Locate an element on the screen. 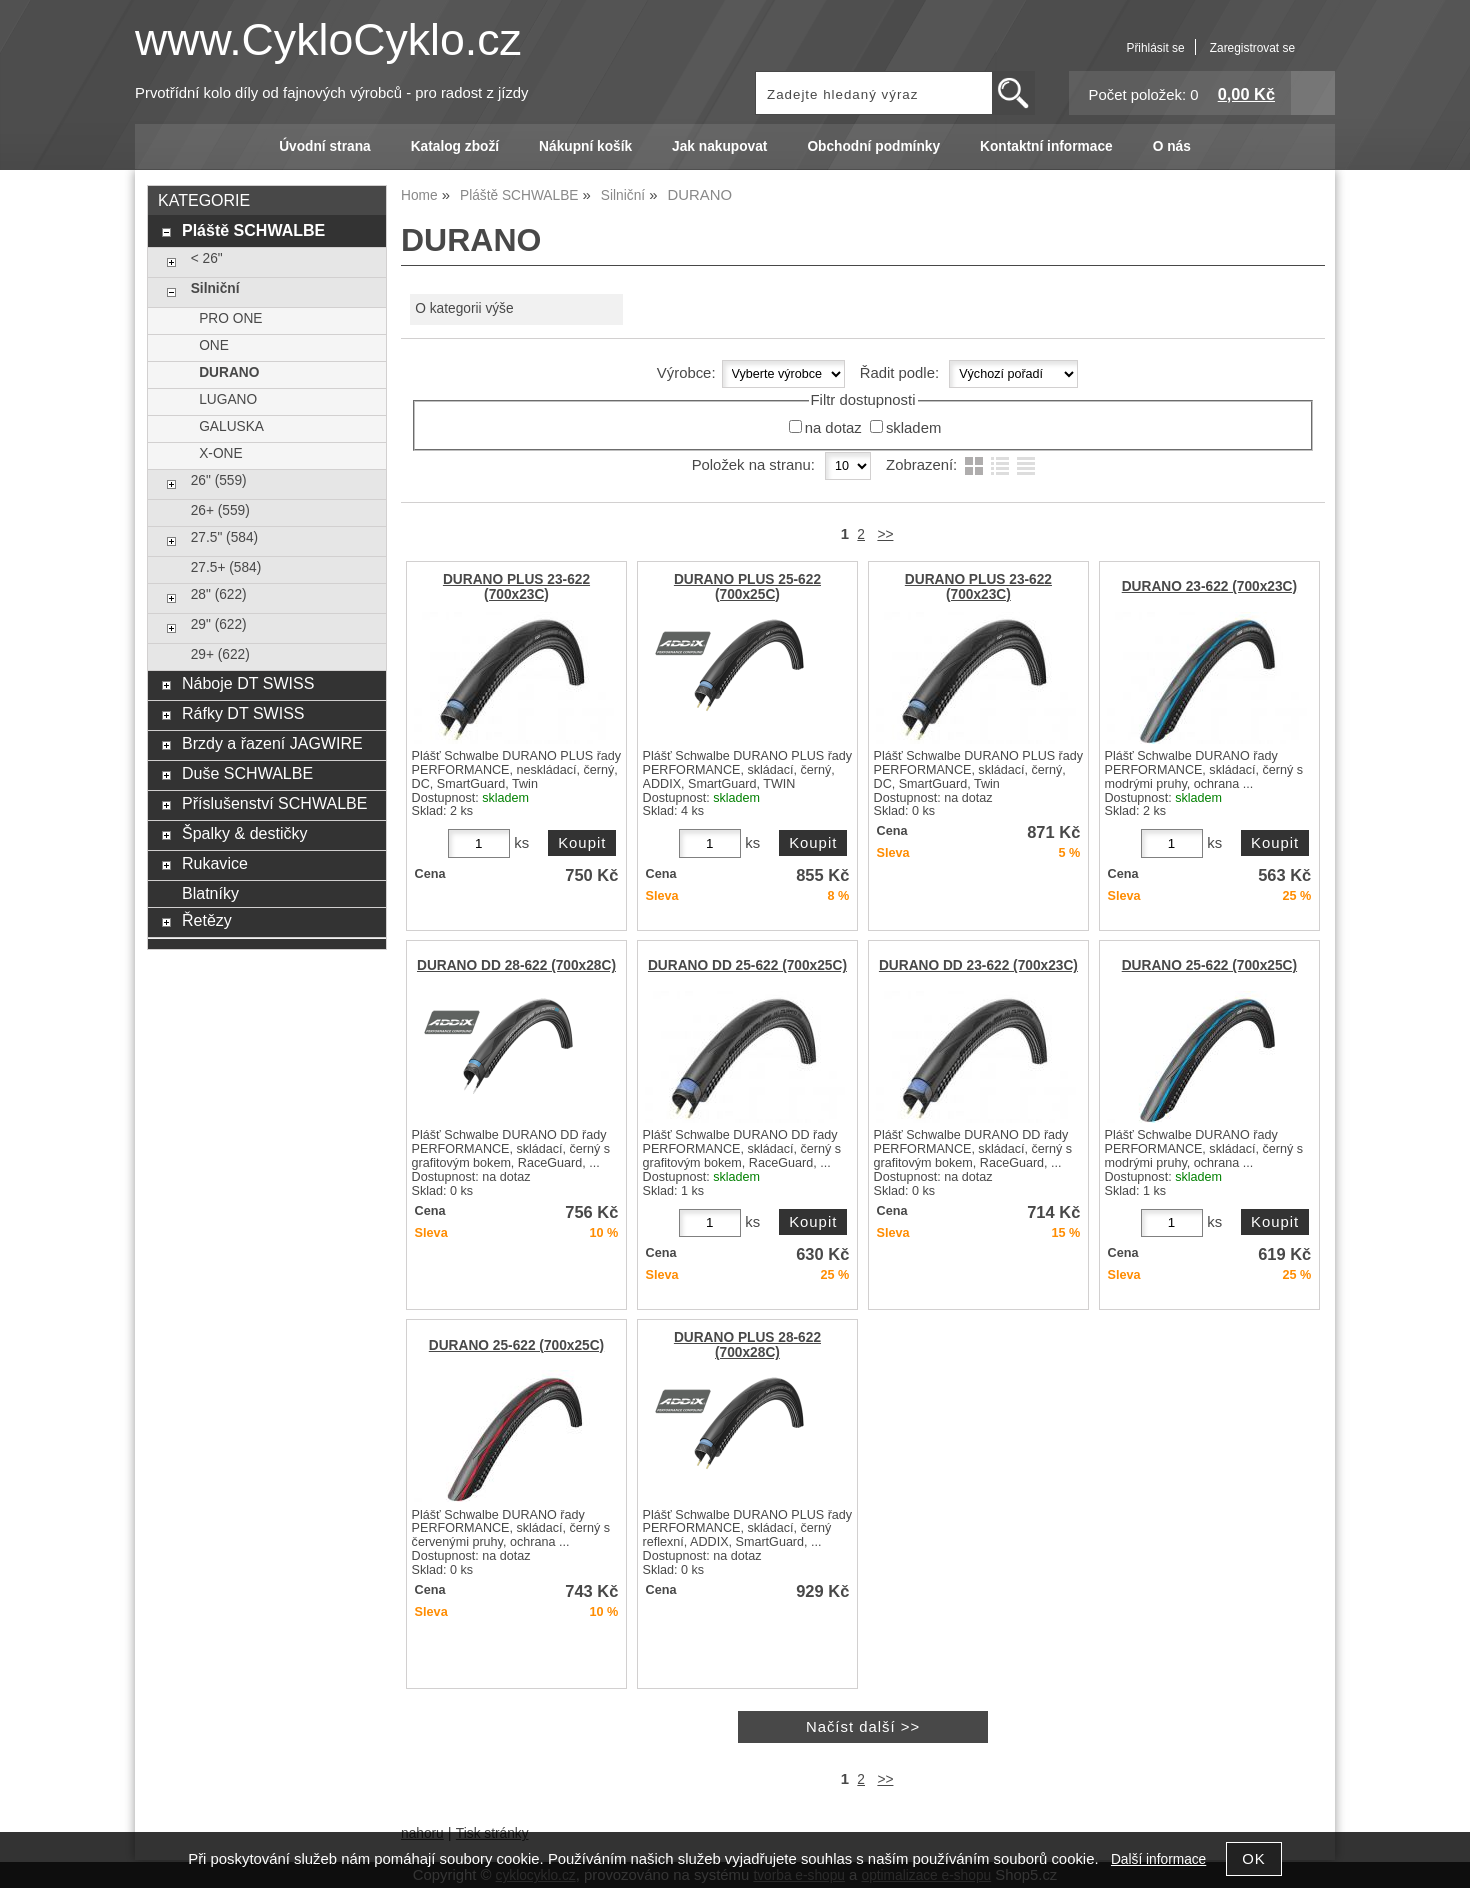 The image size is (1470, 1888). DURANO PLUS 28-622 (700x28C) is located at coordinates (747, 1345).